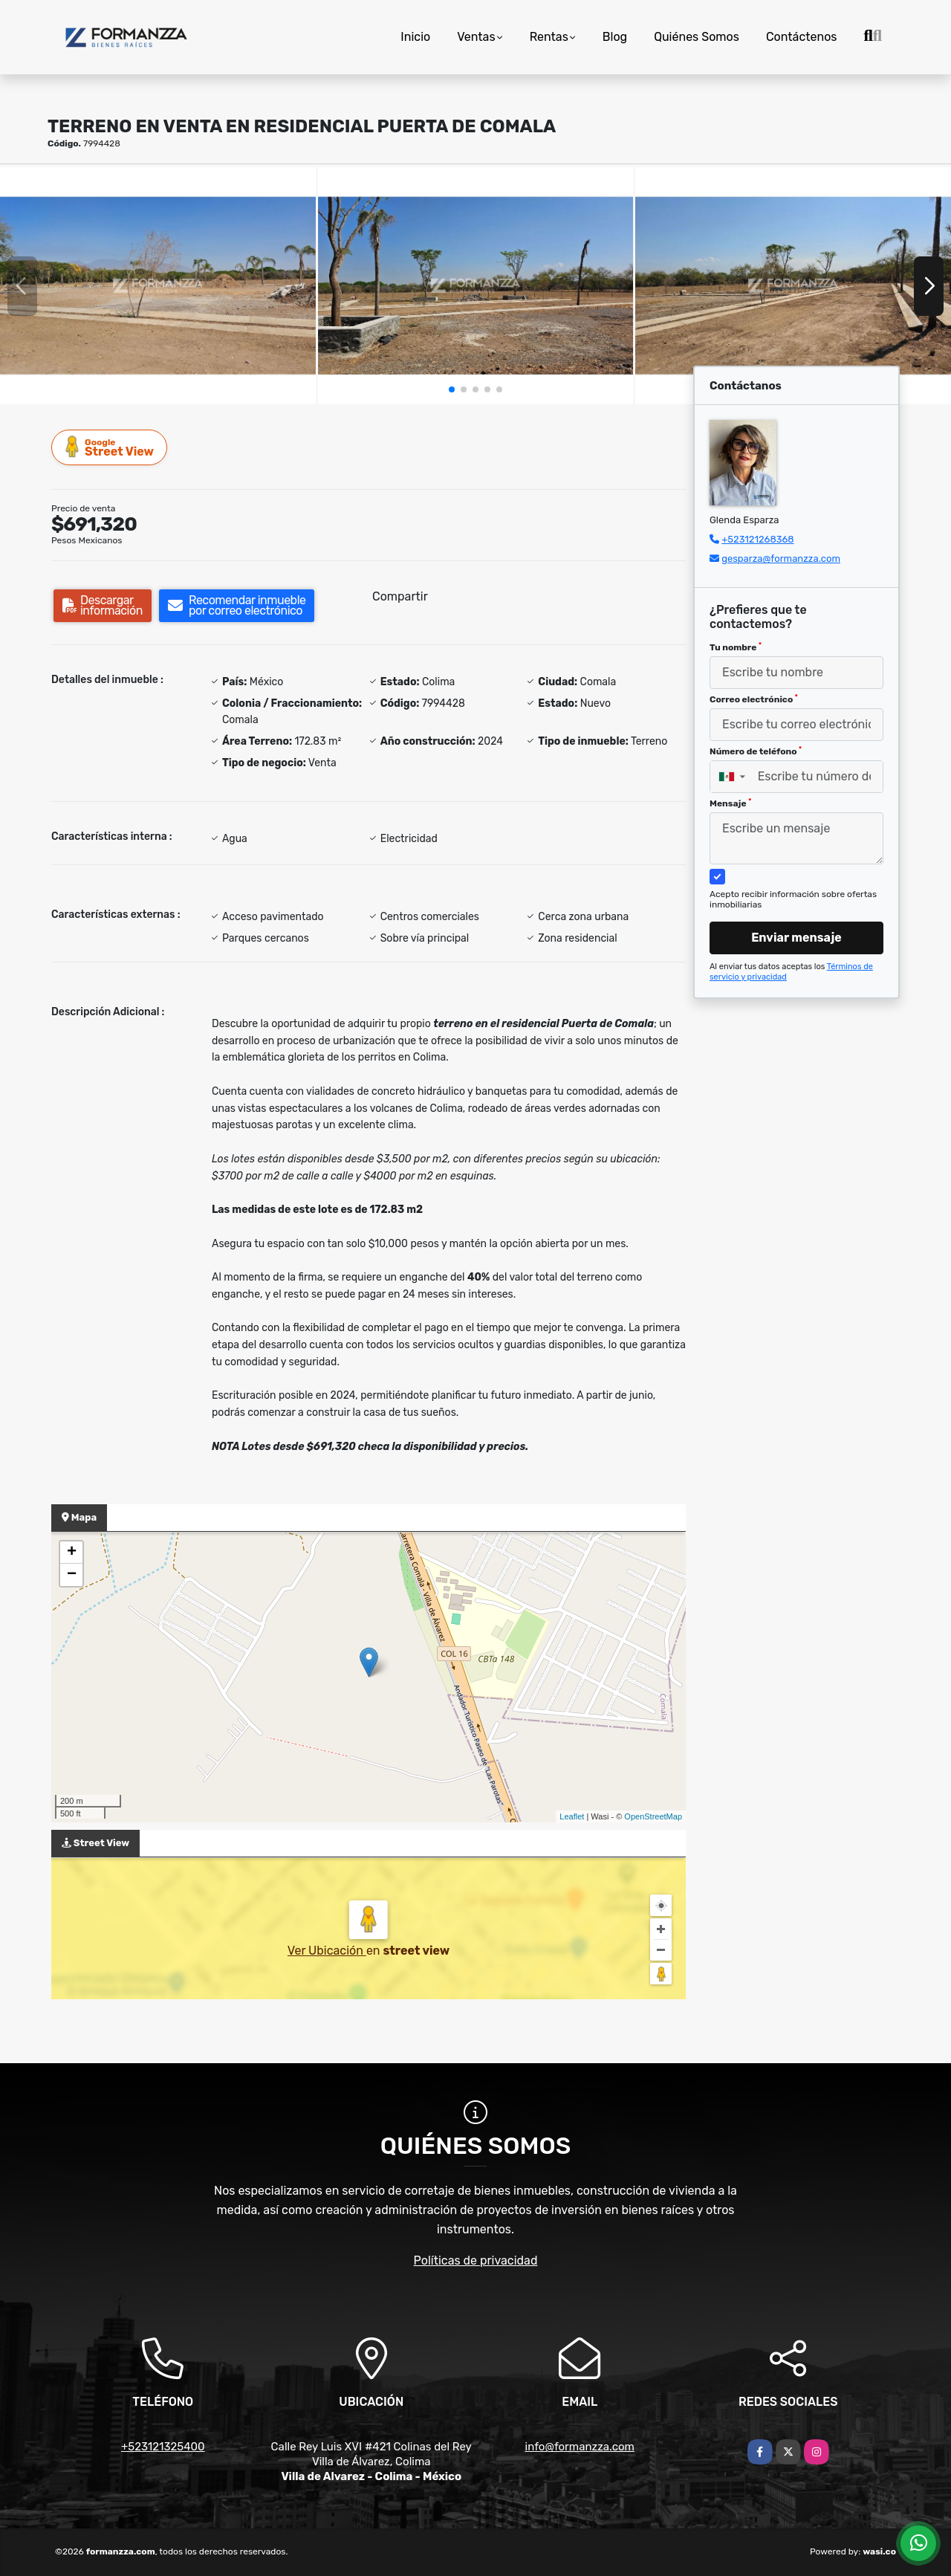  Describe the element at coordinates (110, 447) in the screenshot. I see `Street View` at that location.